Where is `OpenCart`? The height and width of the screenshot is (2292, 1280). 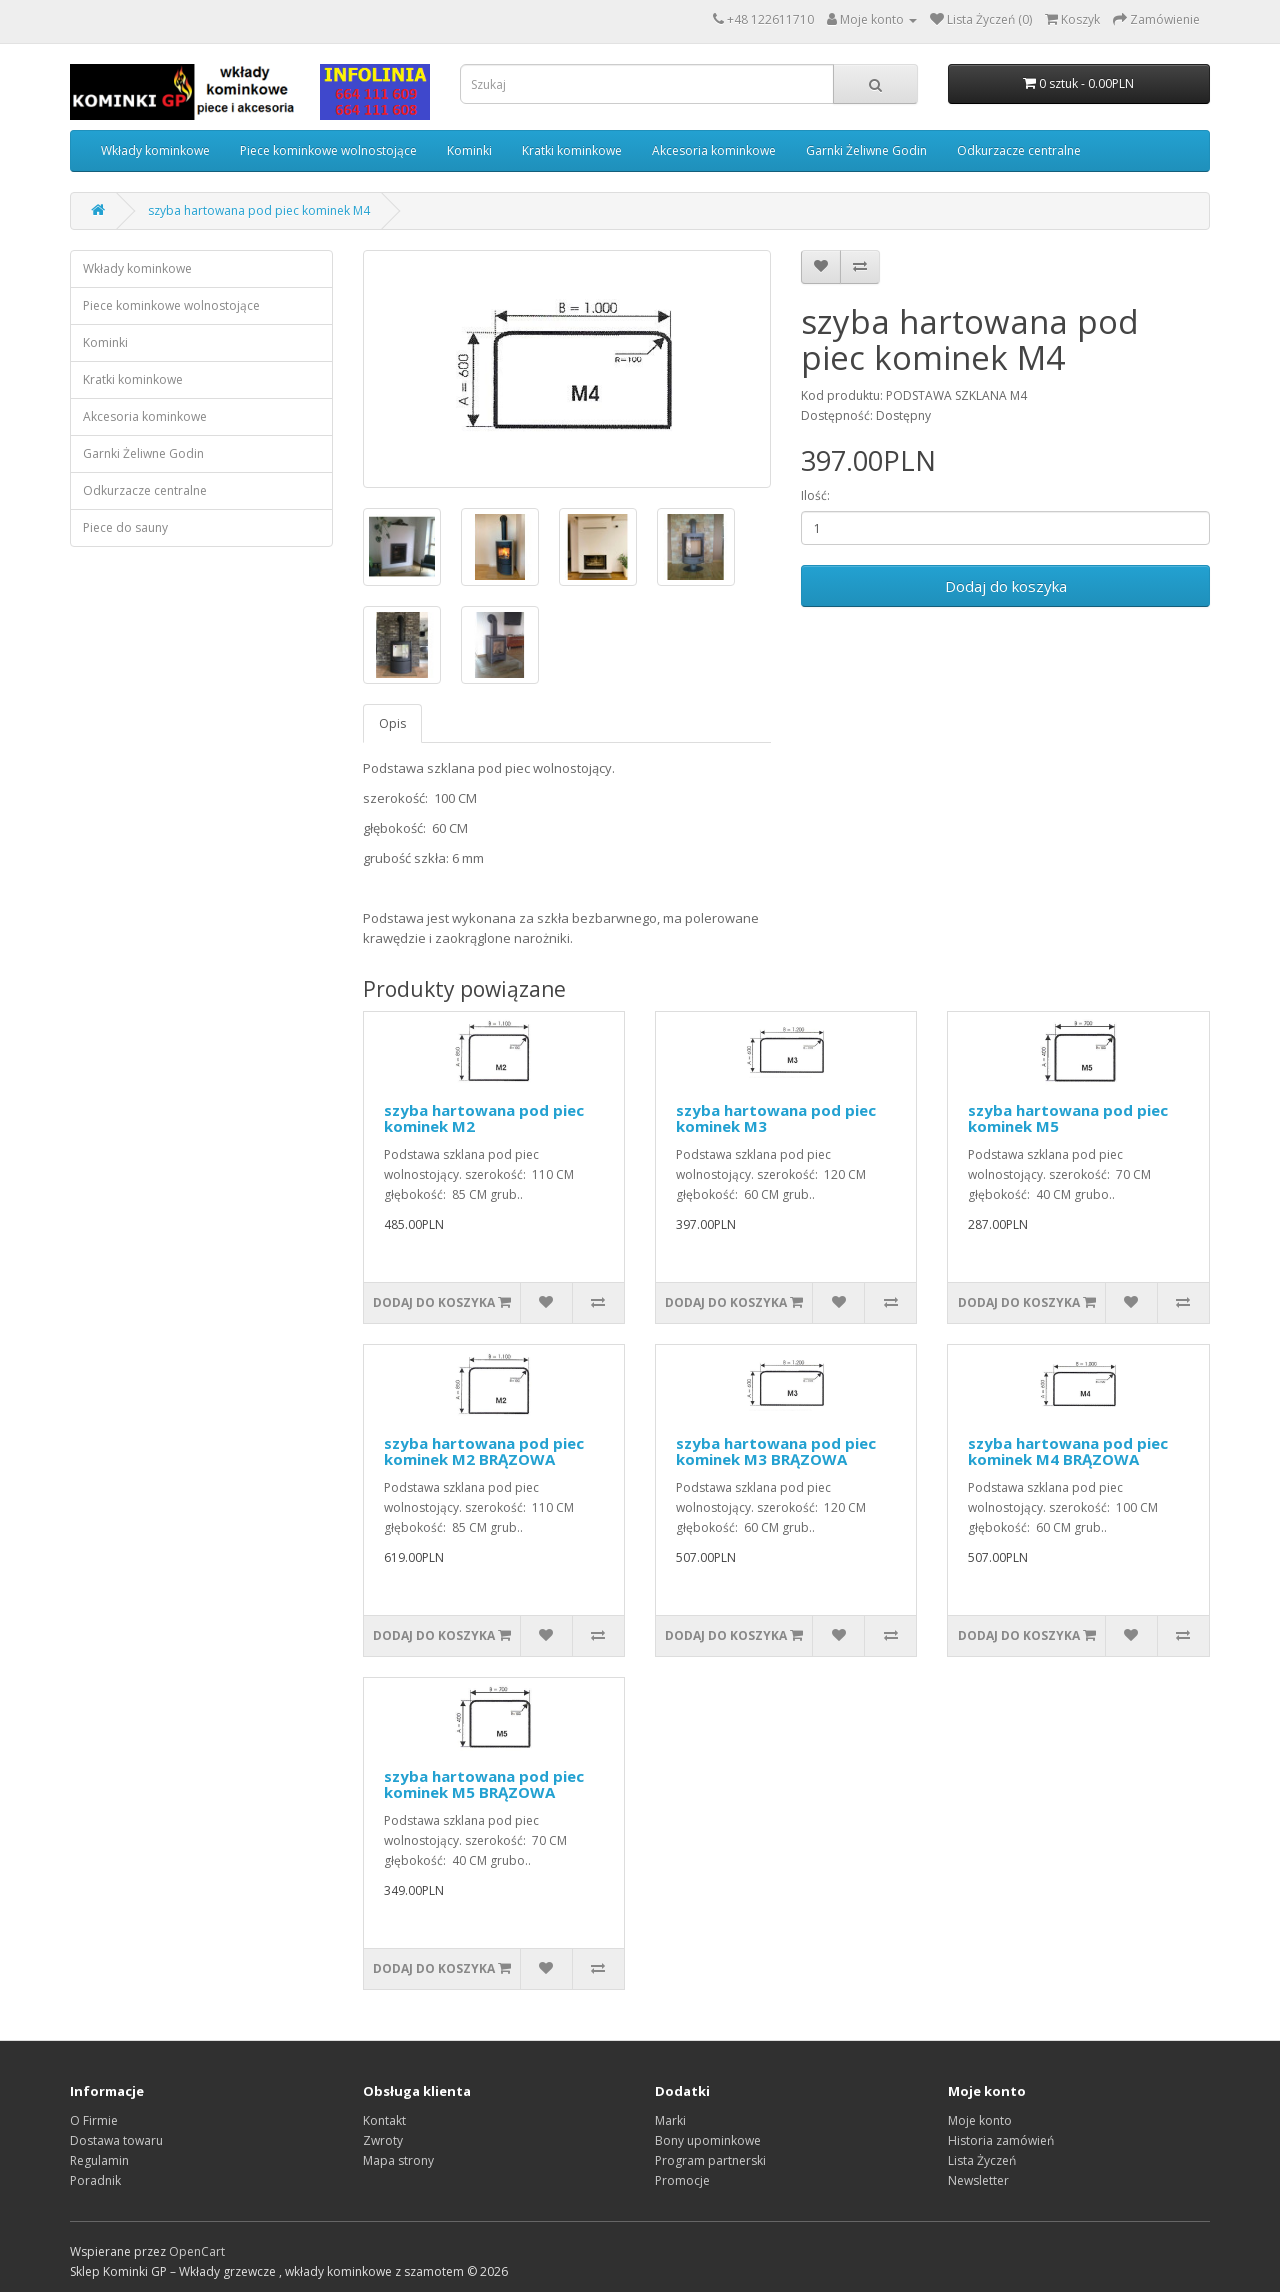
OpenCart is located at coordinates (197, 2251).